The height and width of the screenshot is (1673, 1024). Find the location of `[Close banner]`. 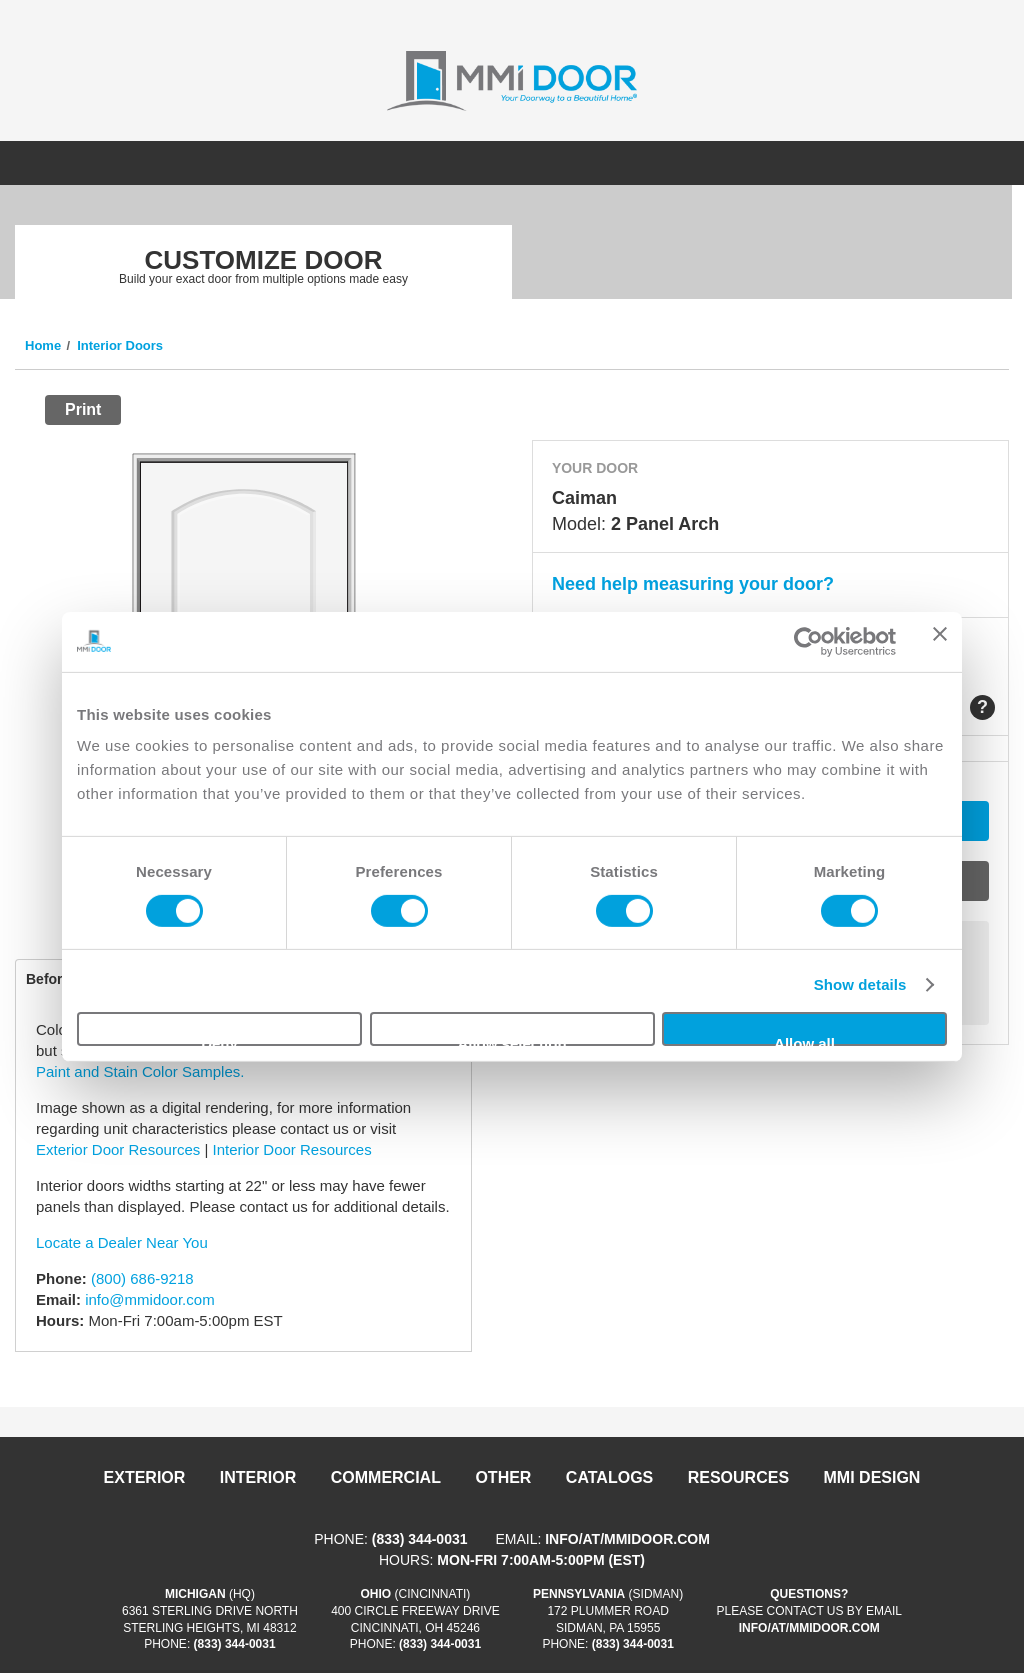

[Close banner] is located at coordinates (940, 641).